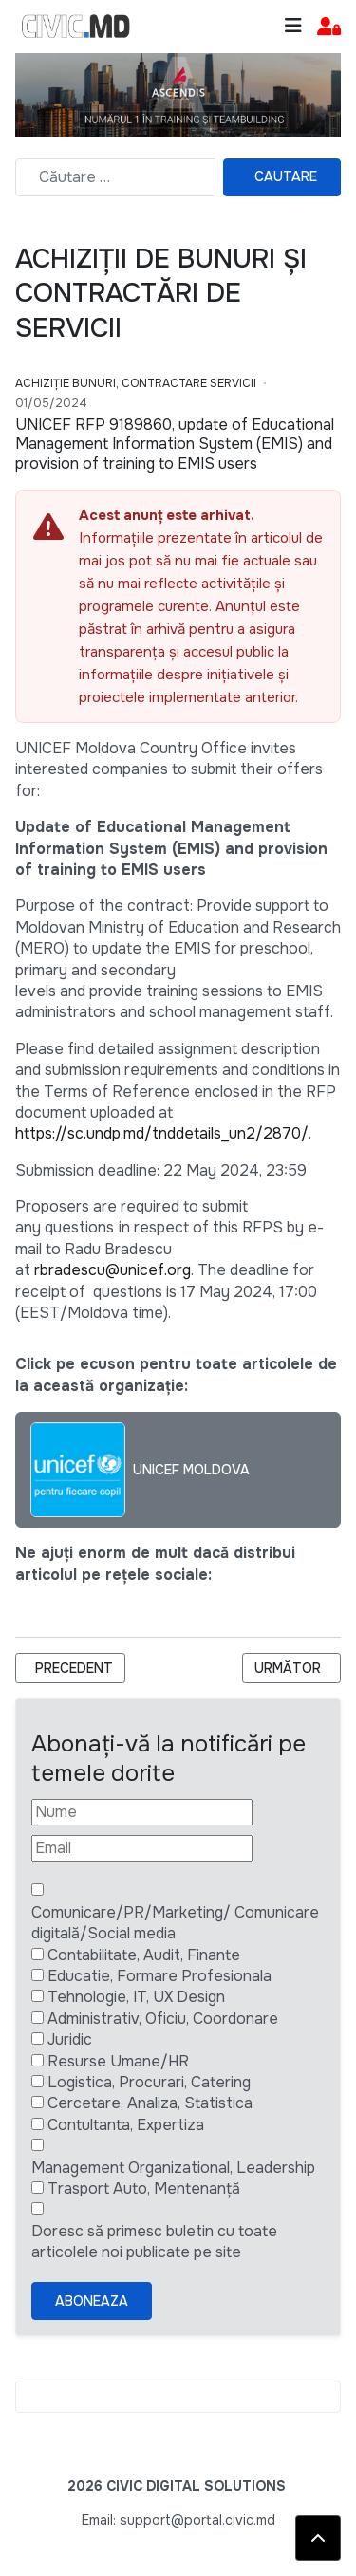  What do you see at coordinates (175, 1922) in the screenshot?
I see `Comunicare/PR/Marketing/ Comunicare digitală/Social media` at bounding box center [175, 1922].